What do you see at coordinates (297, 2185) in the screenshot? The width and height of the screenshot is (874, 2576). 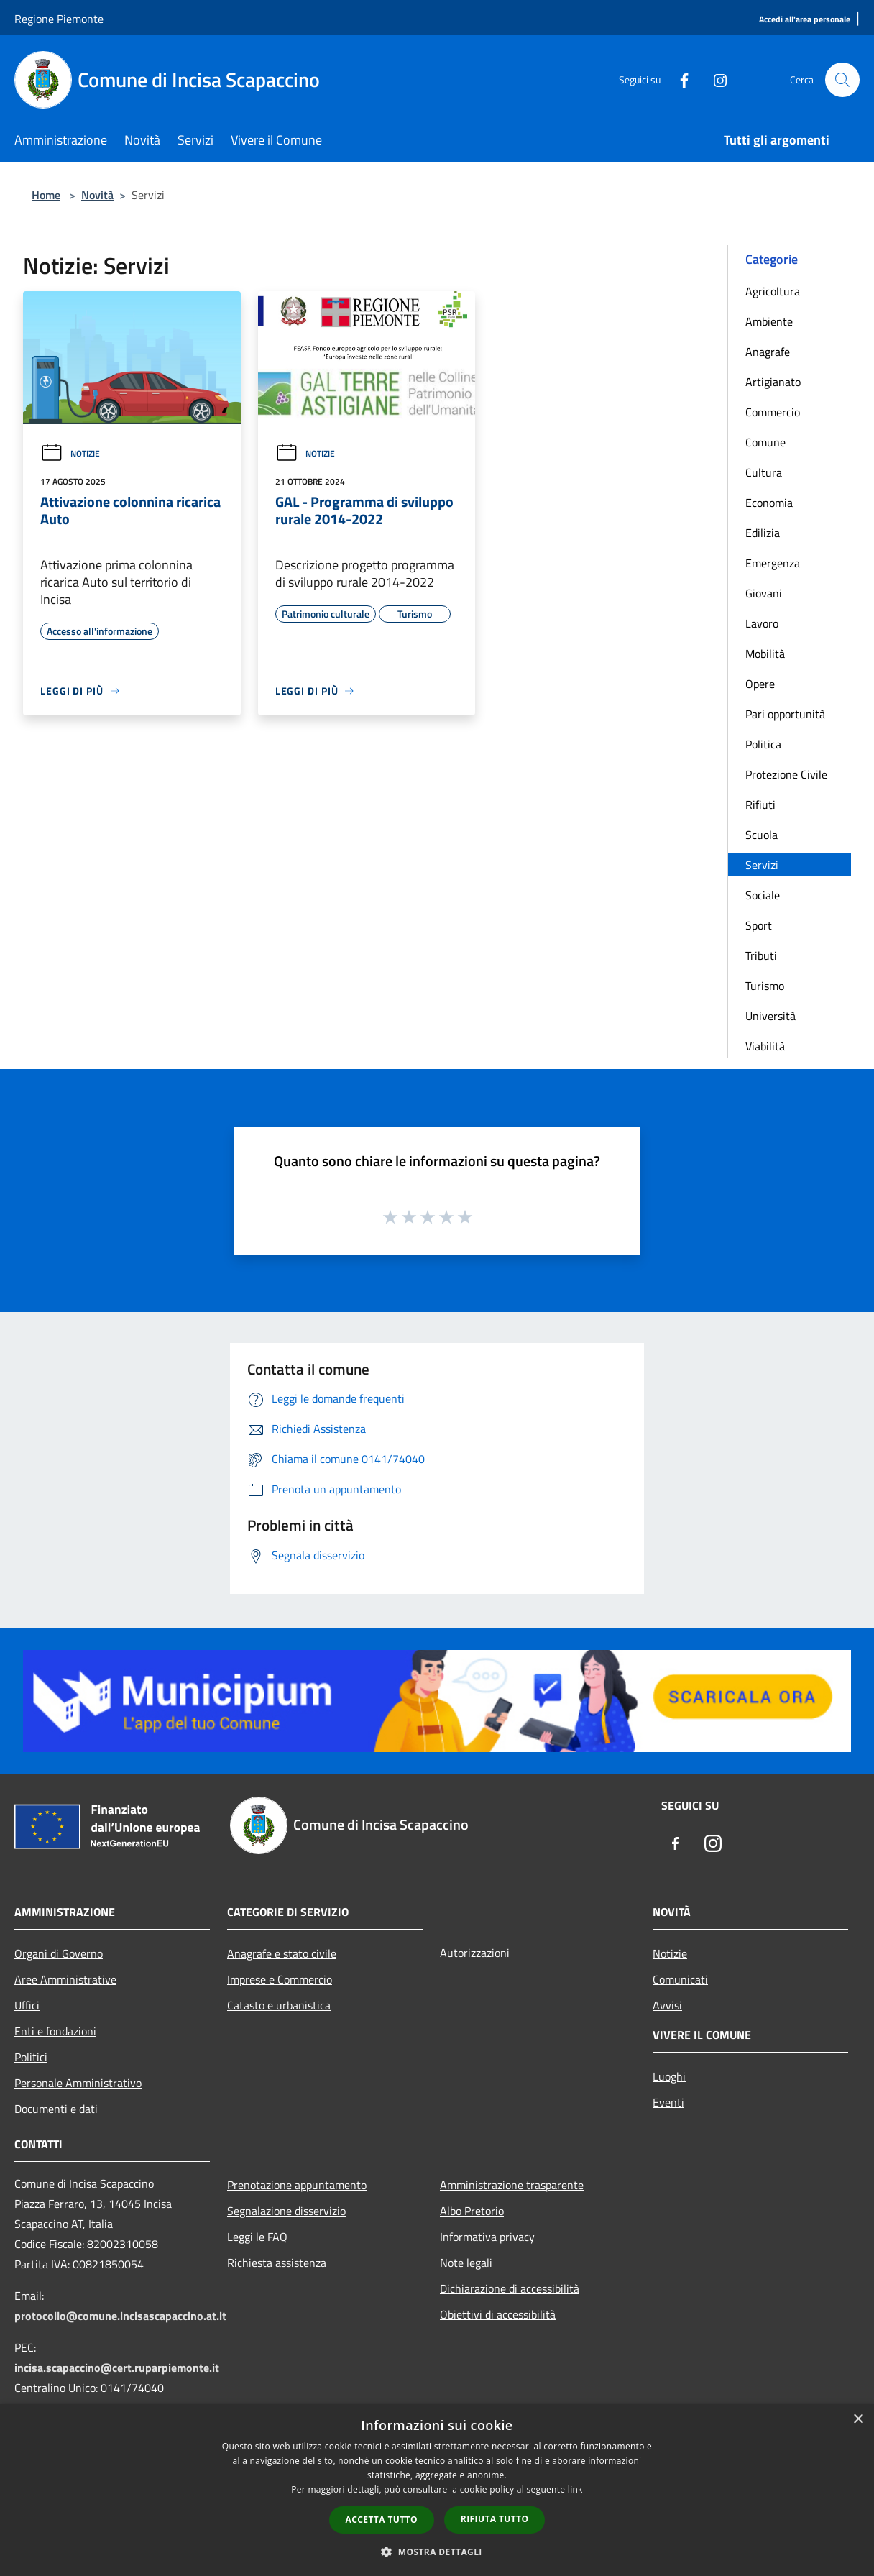 I see `Prenotazione appuntamento` at bounding box center [297, 2185].